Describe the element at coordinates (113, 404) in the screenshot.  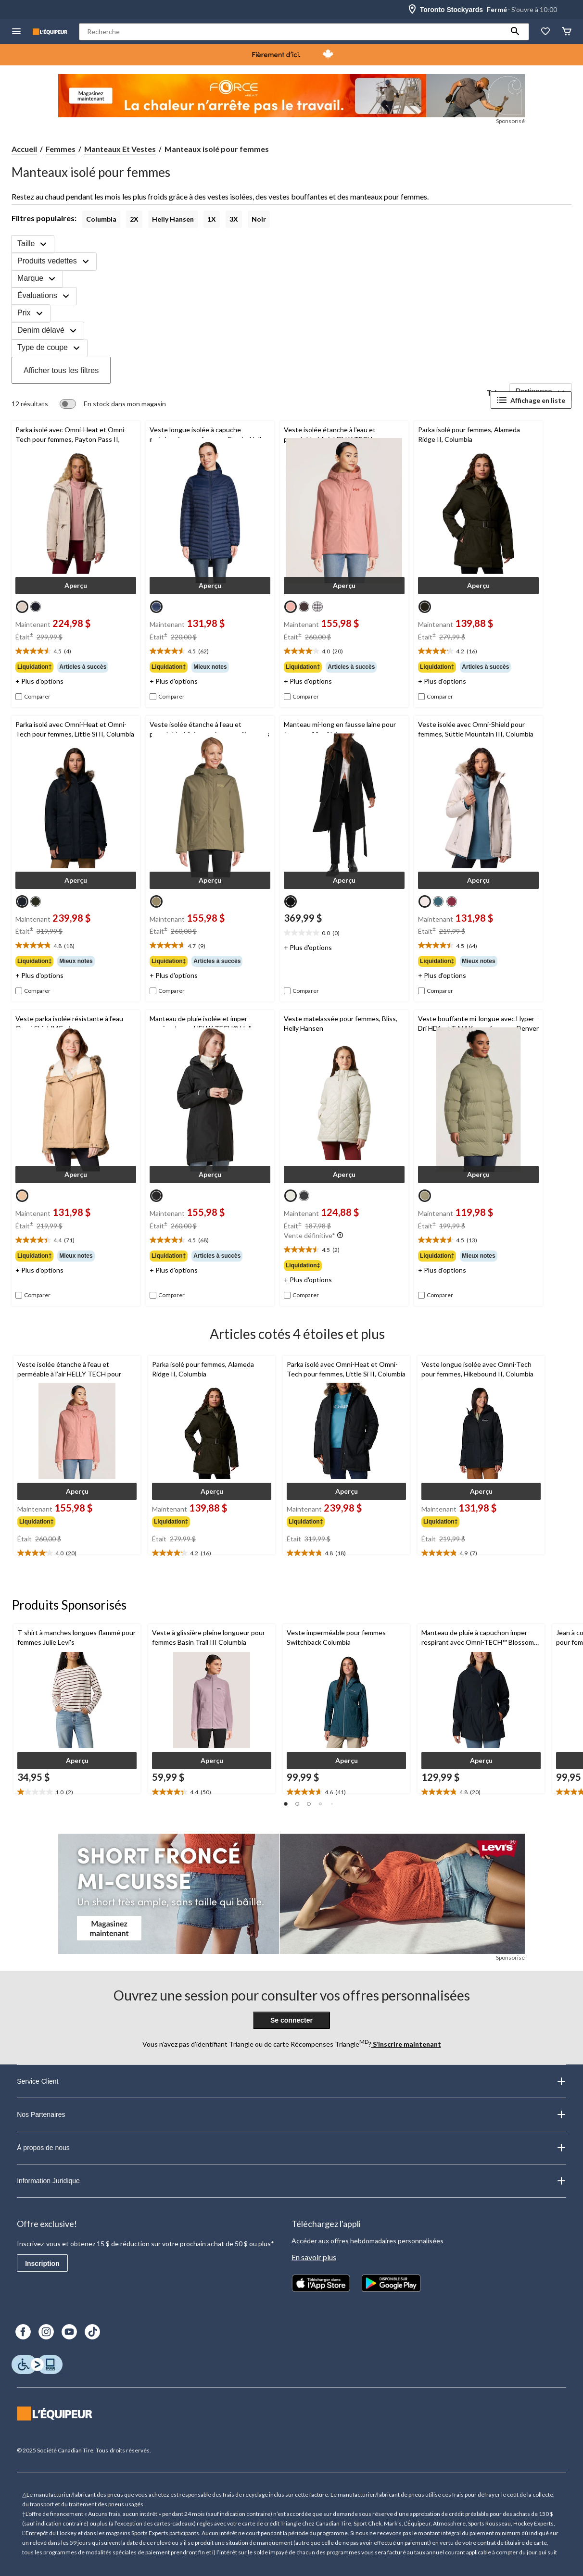
I see `[switch]` at that location.